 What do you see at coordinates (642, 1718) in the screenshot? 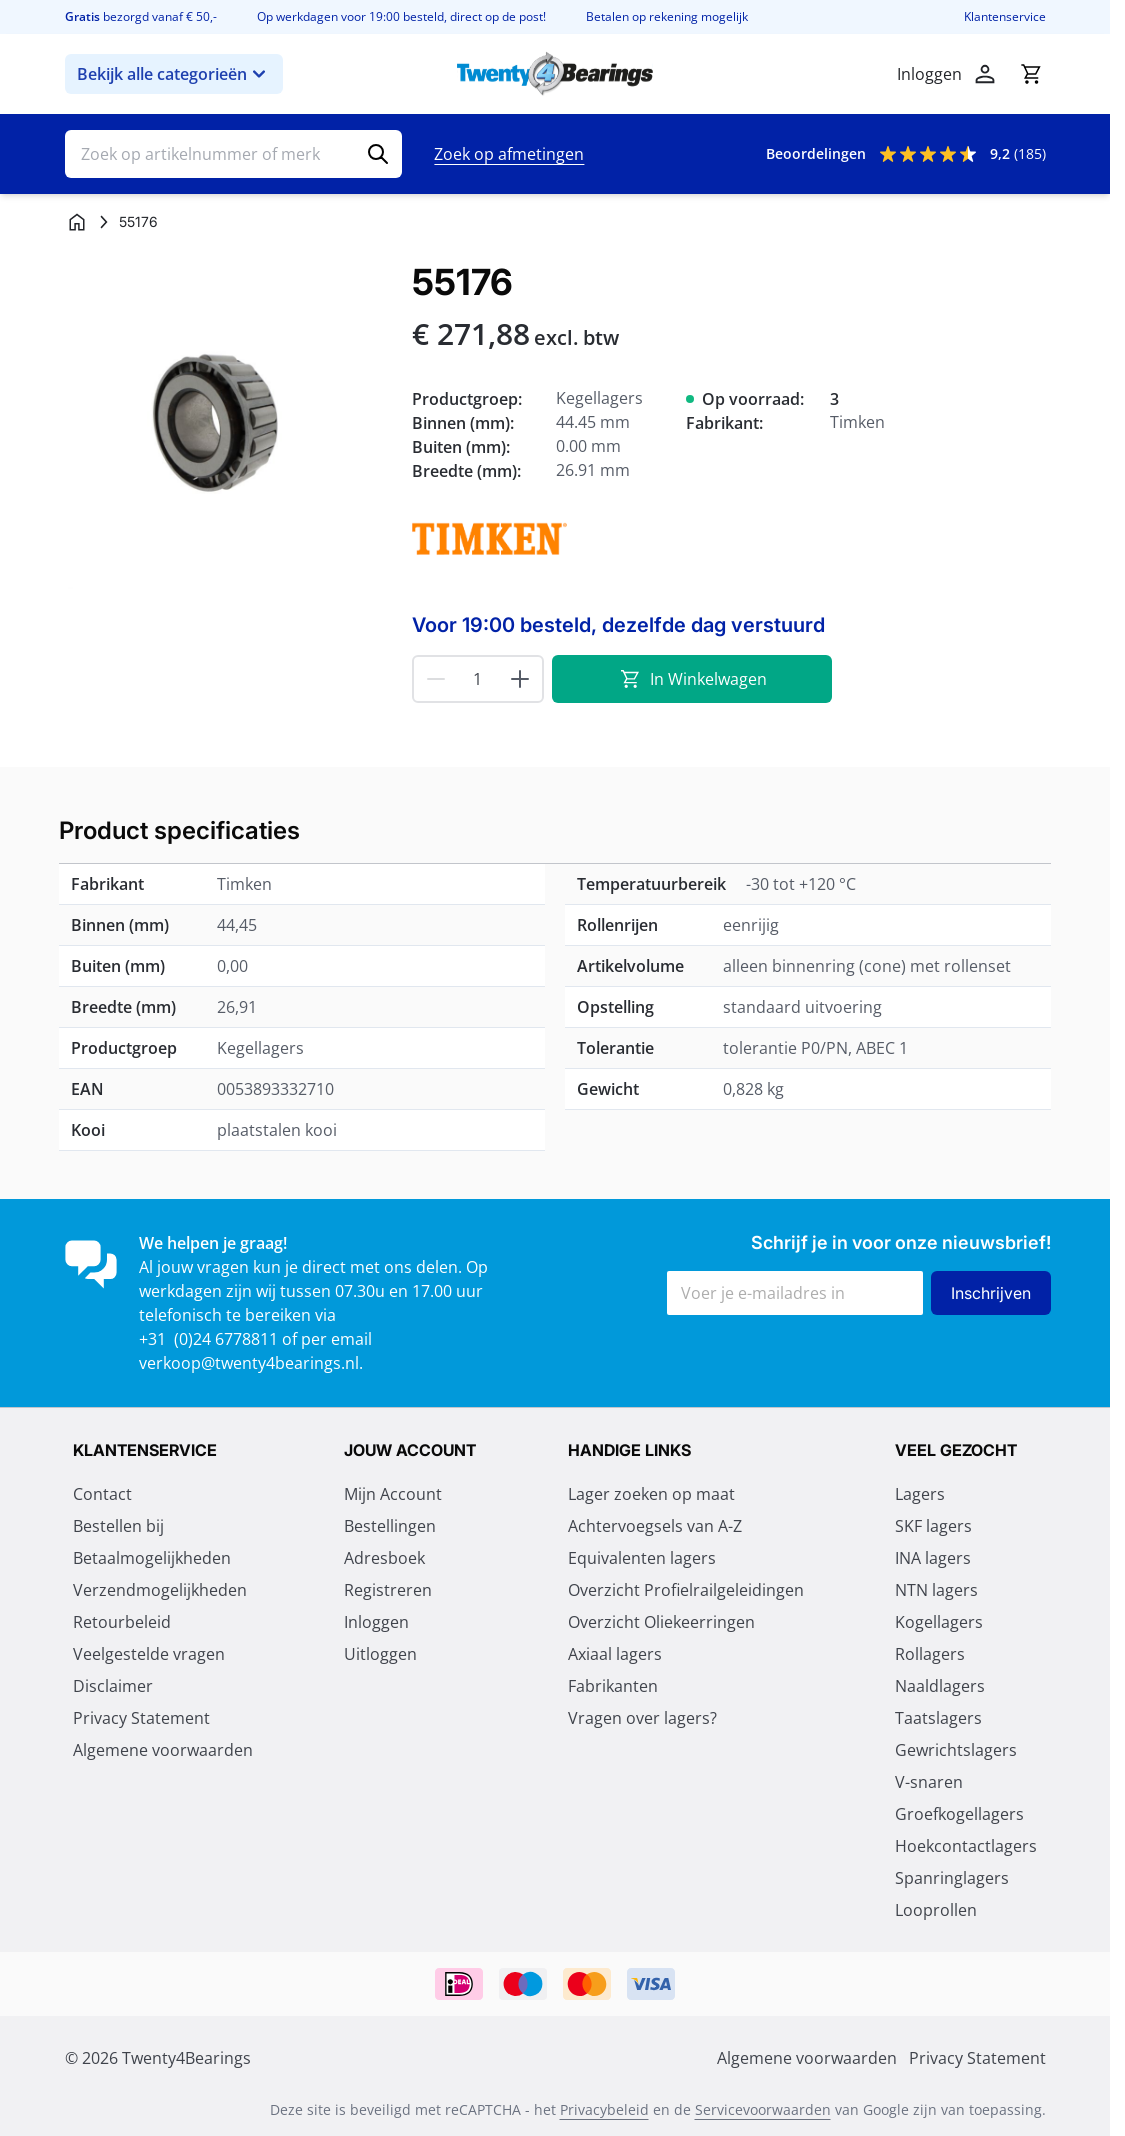
I see `Vragen over lagers?` at bounding box center [642, 1718].